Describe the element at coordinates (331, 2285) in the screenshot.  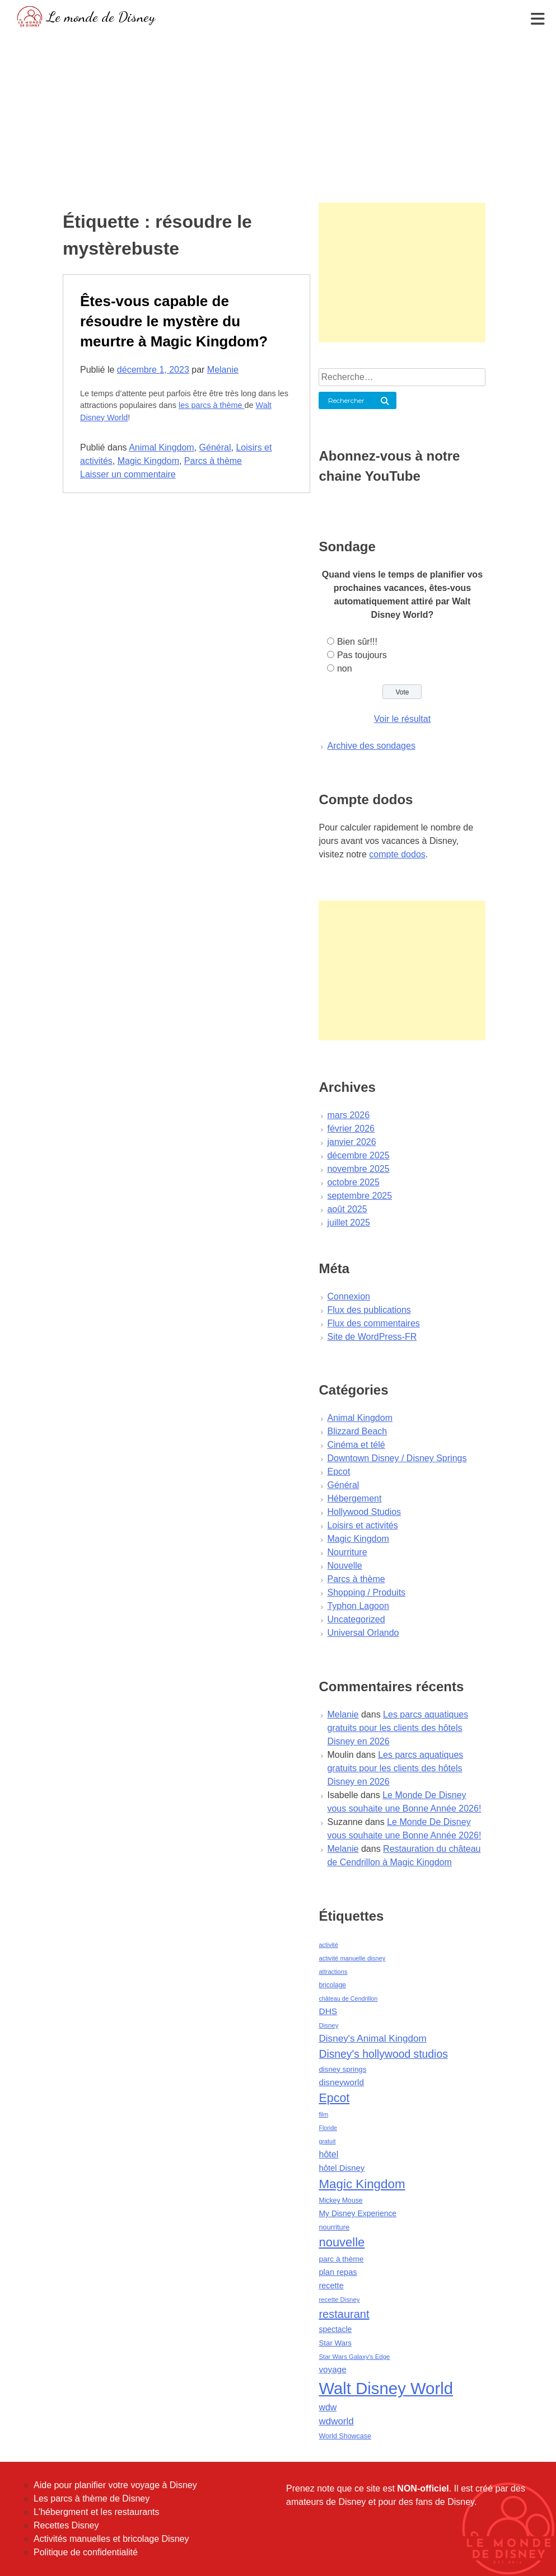
I see `recette [recette (70 éléments)]` at that location.